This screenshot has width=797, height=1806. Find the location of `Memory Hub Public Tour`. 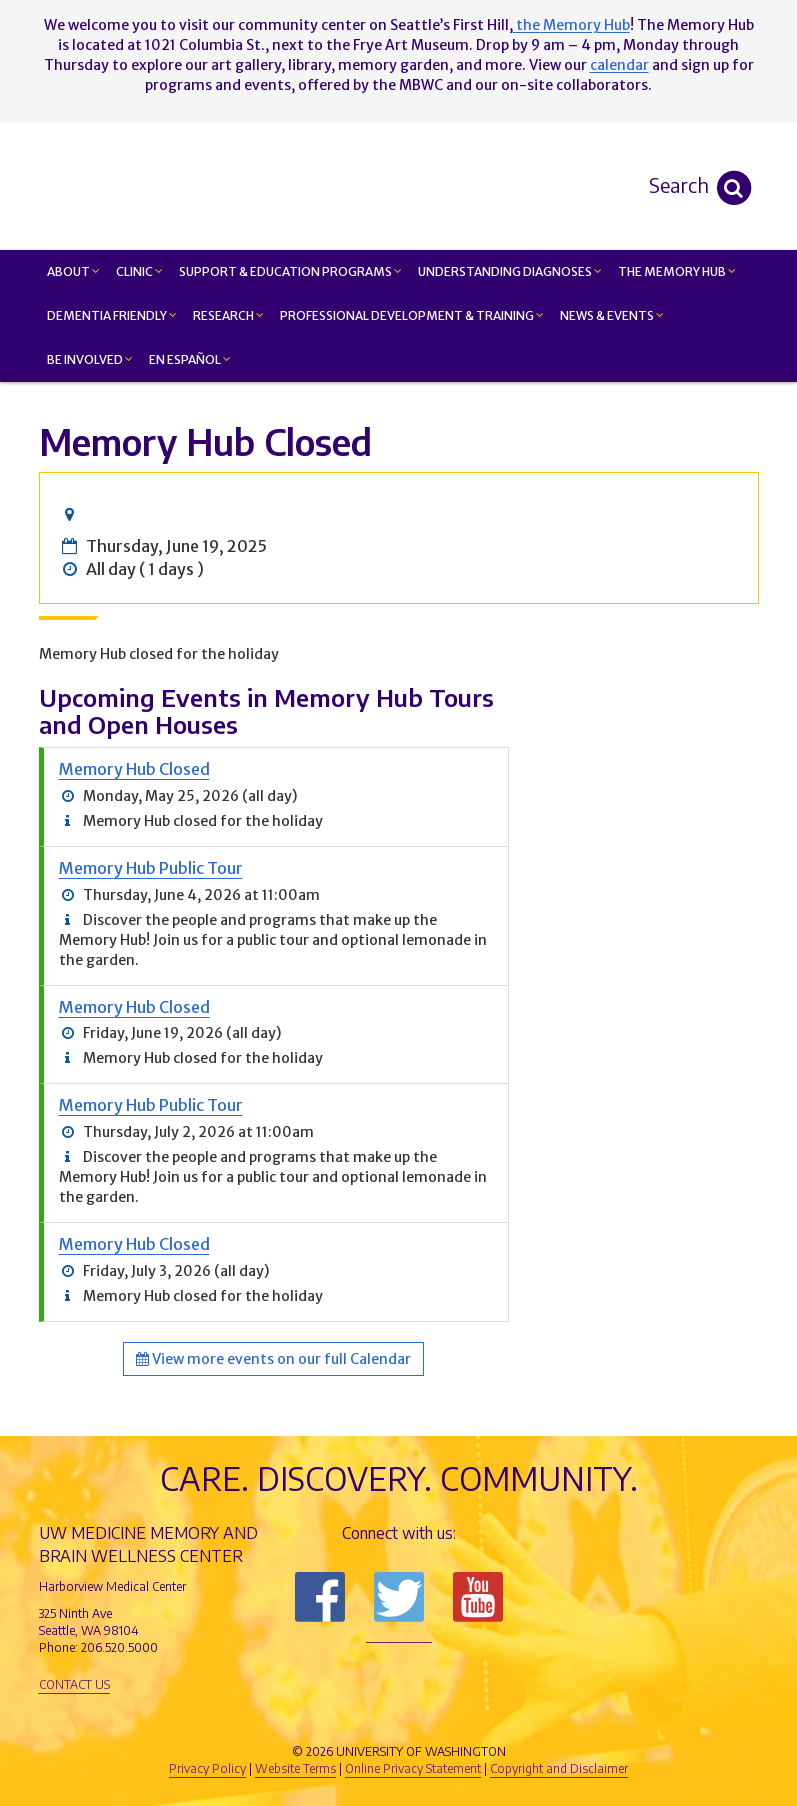

Memory Hub Public Tour is located at coordinates (151, 868).